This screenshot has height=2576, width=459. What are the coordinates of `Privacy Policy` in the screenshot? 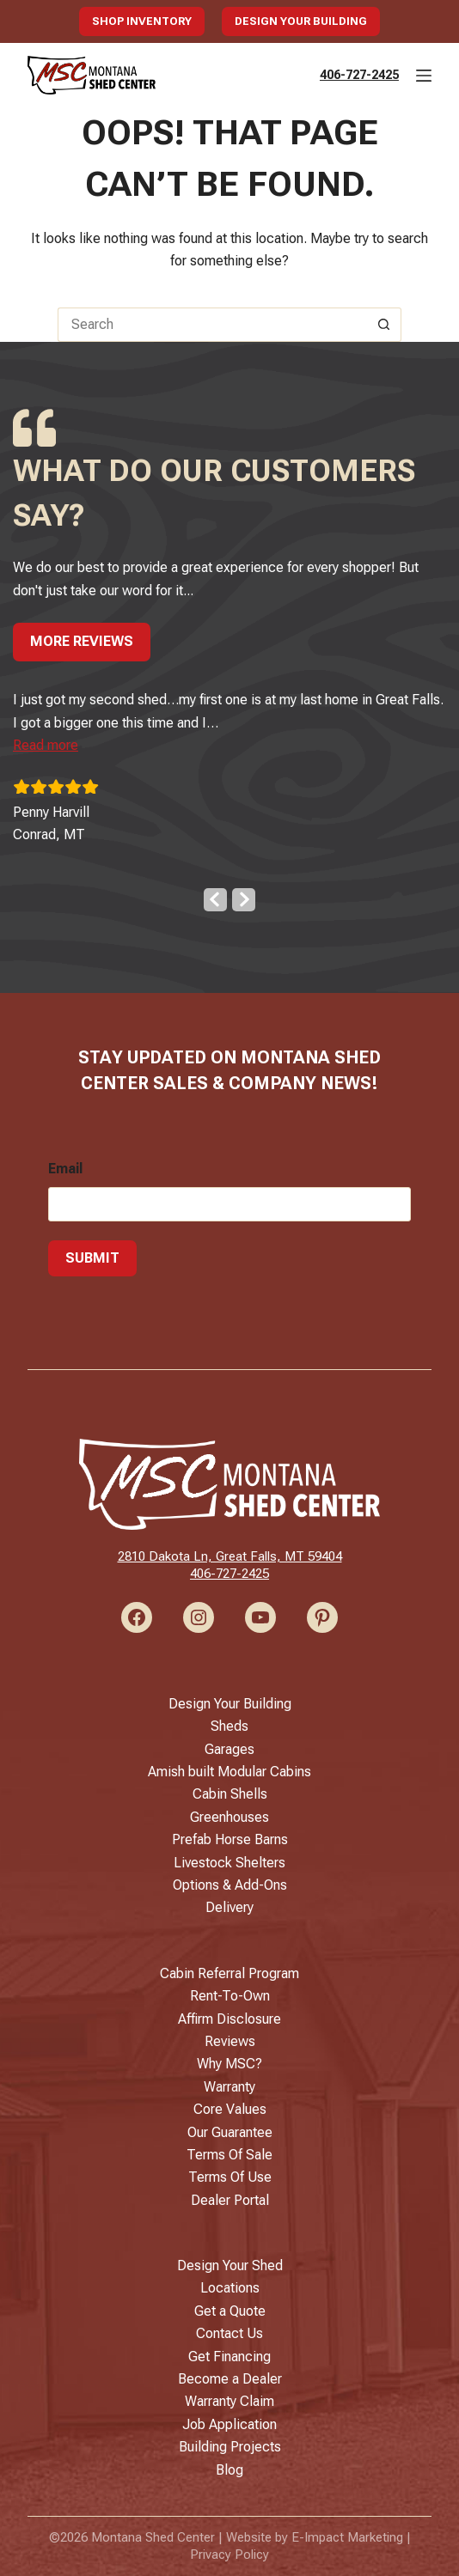 It's located at (229, 2554).